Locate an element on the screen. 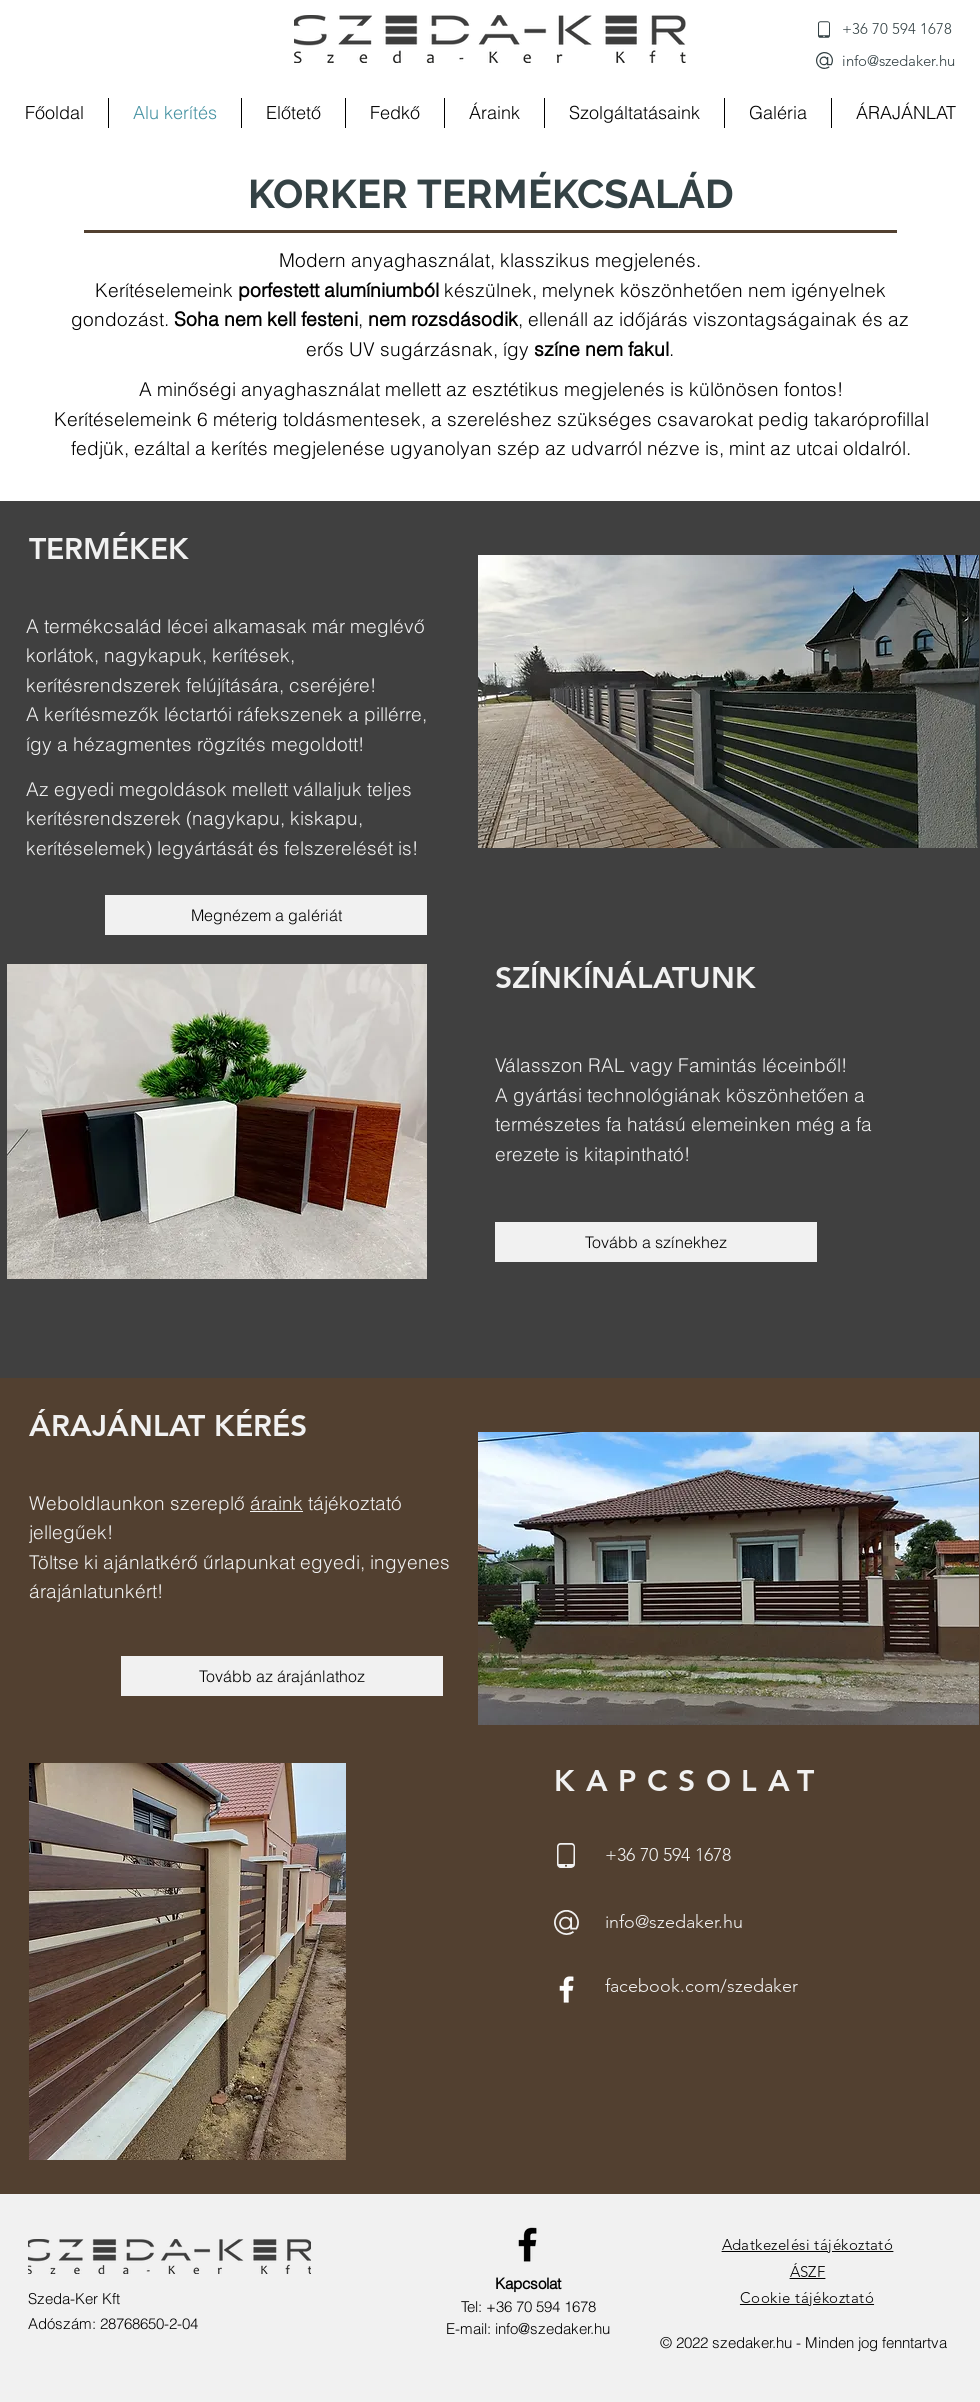 The width and height of the screenshot is (980, 2402). [Tovább a színekhez] is located at coordinates (656, 1242).